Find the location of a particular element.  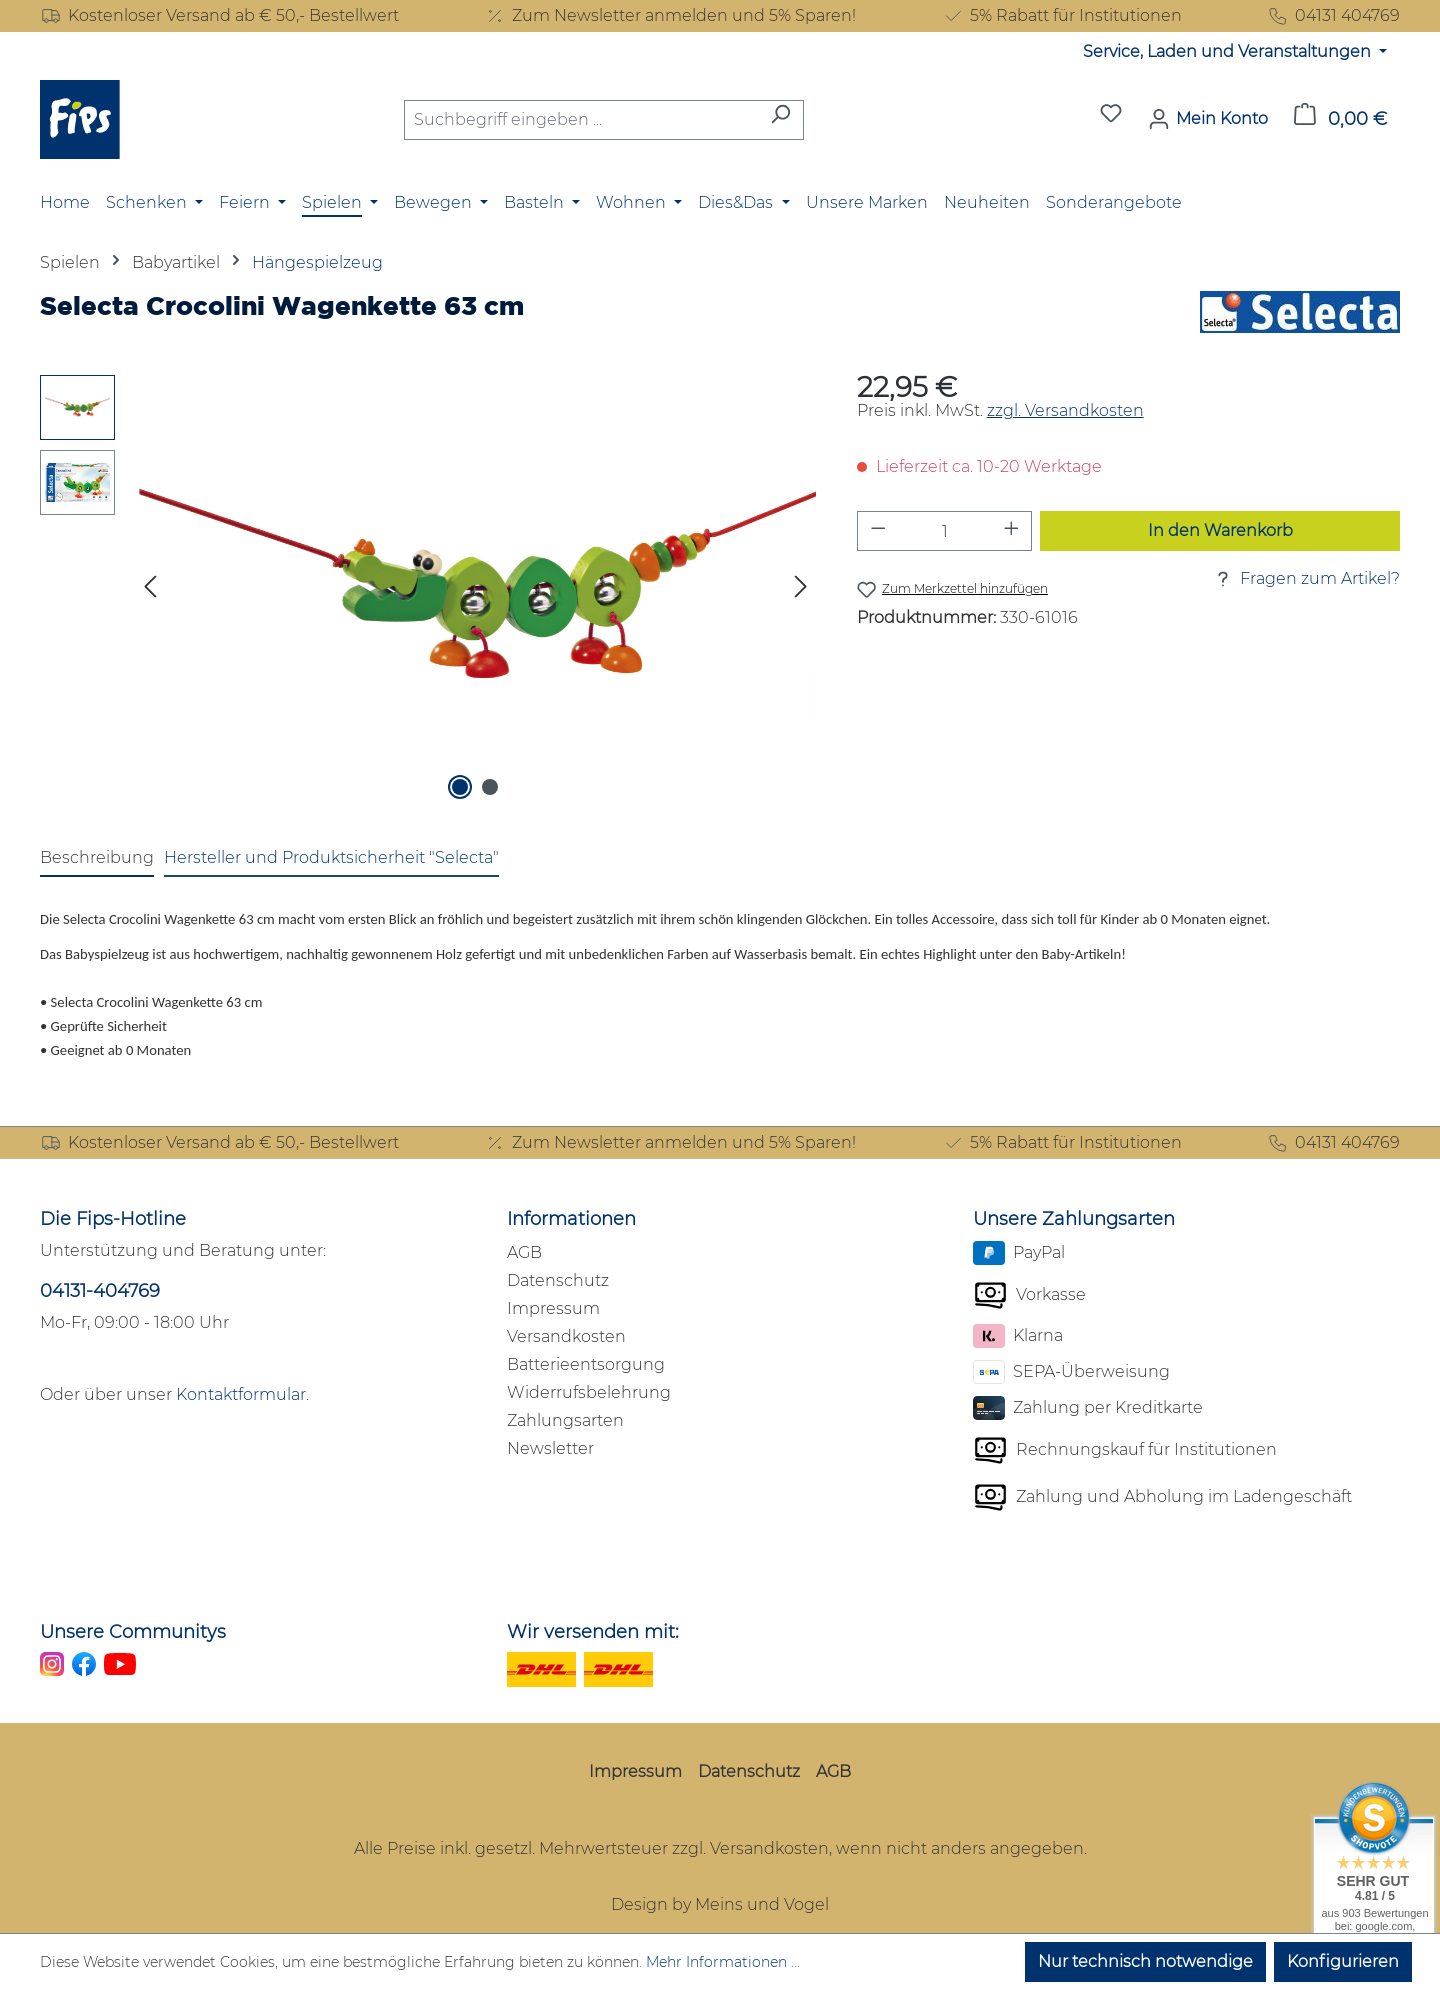

Kontaktformular is located at coordinates (241, 1394).